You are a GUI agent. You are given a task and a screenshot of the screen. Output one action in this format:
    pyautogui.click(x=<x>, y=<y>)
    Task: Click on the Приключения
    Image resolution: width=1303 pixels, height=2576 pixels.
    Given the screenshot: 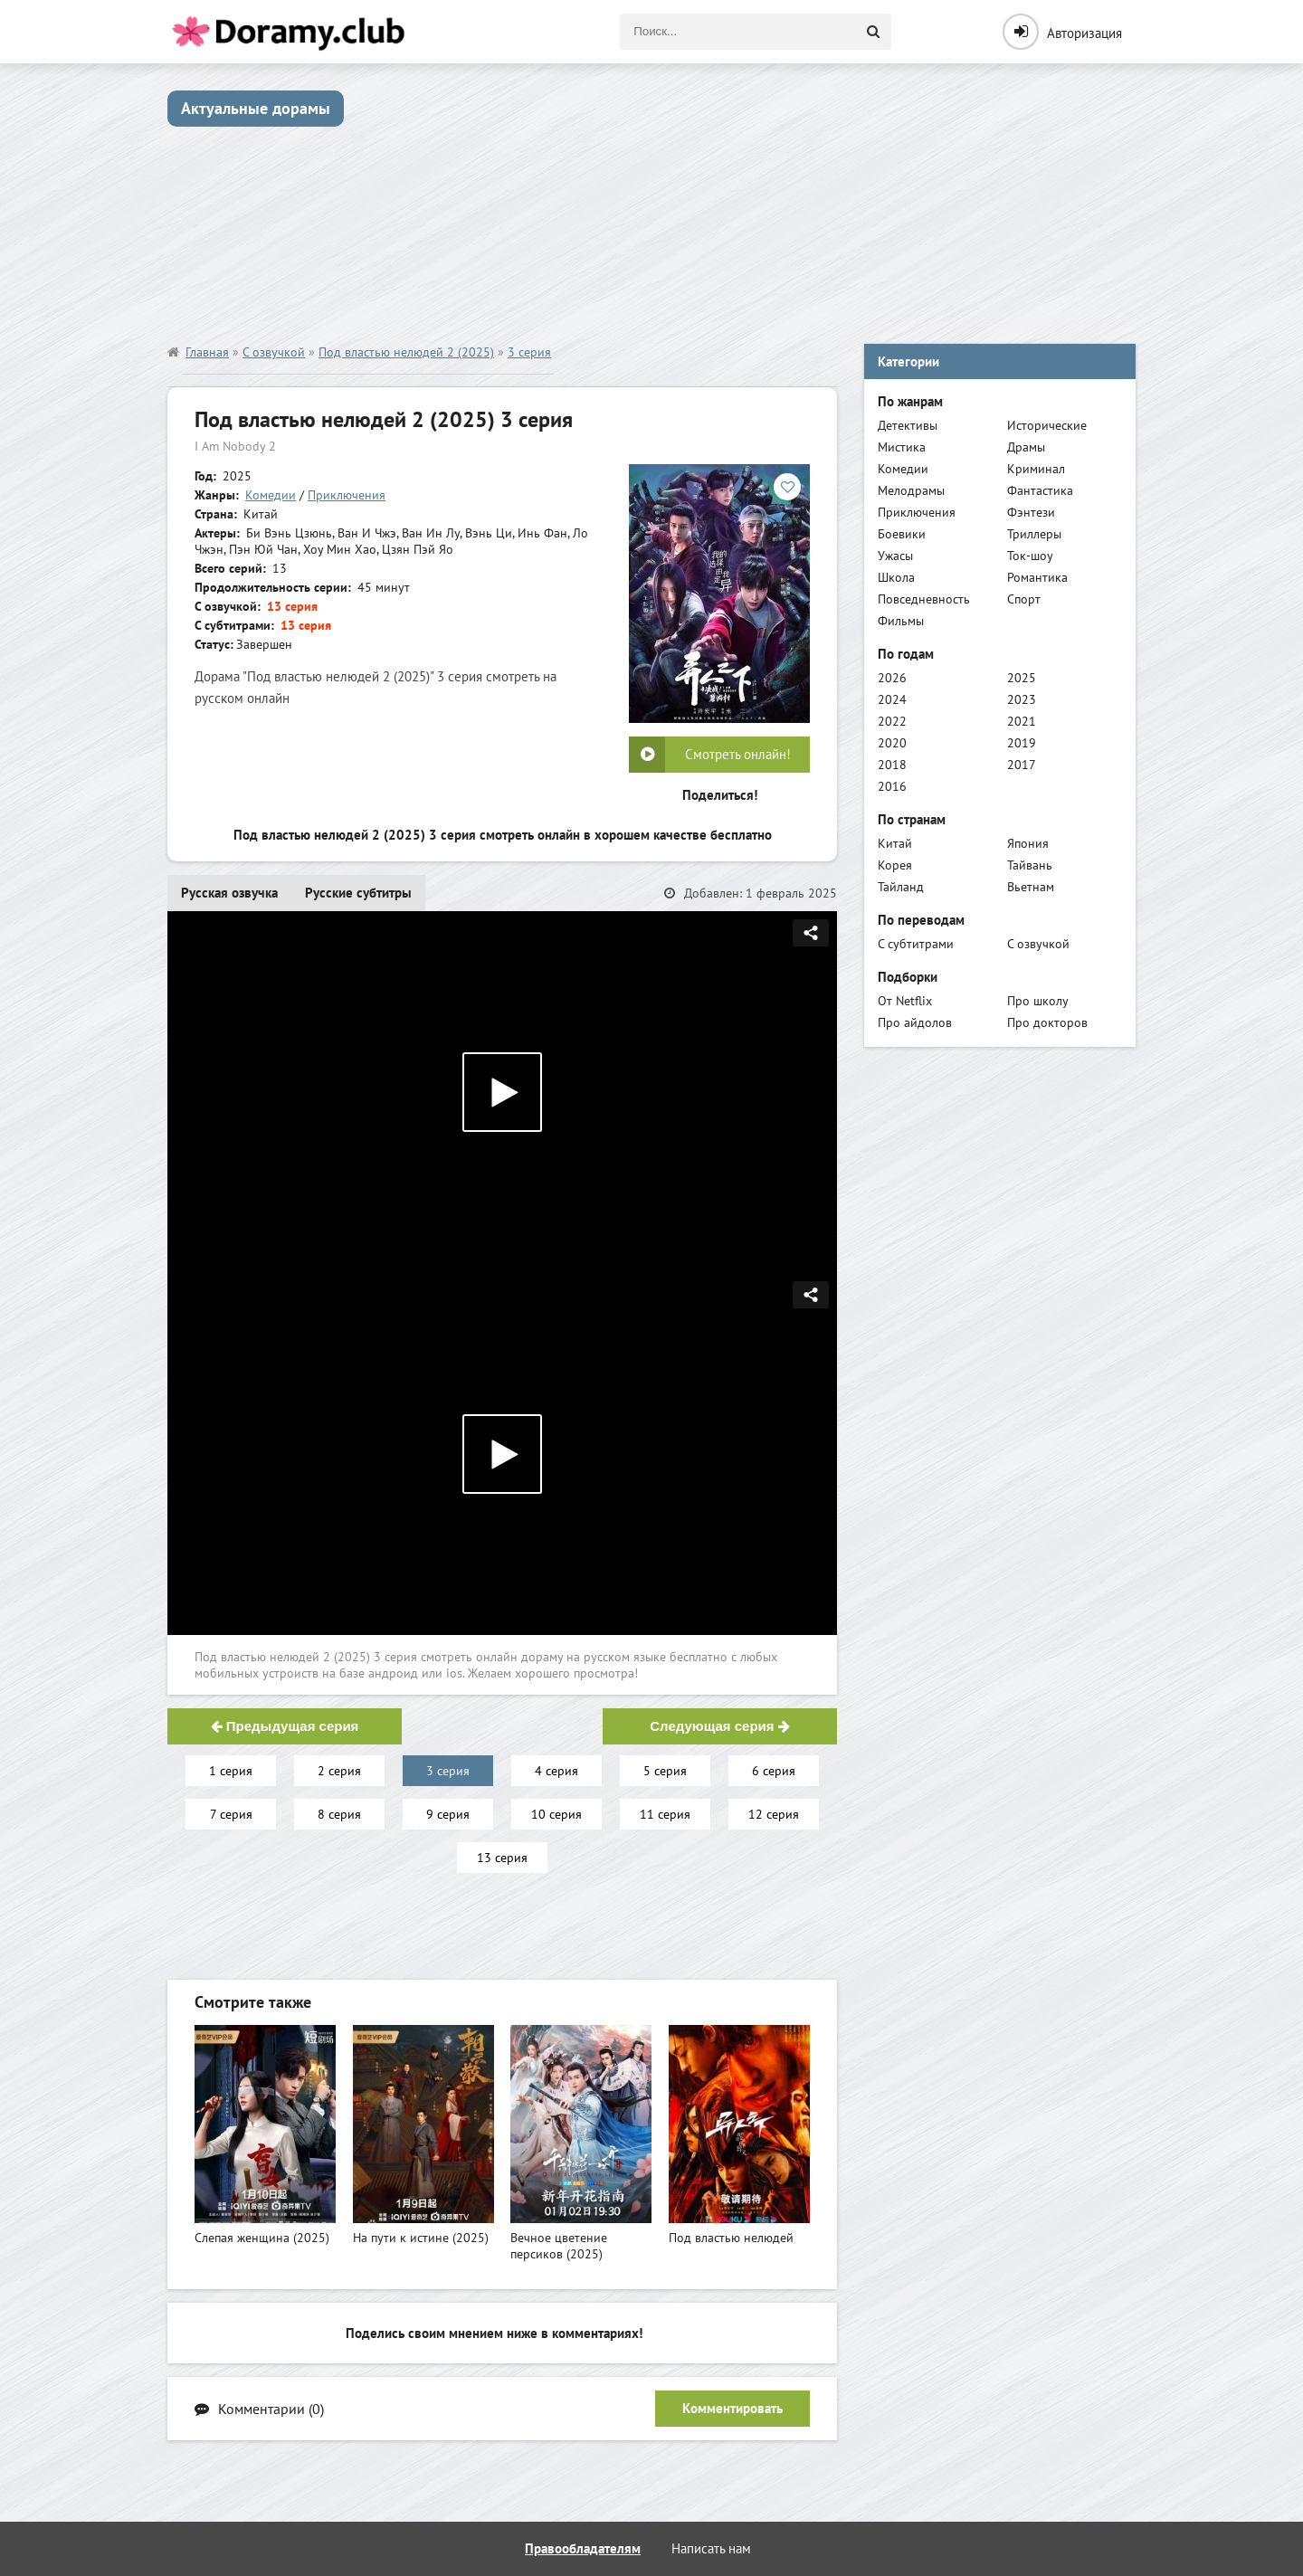 What is the action you would take?
    pyautogui.click(x=346, y=495)
    